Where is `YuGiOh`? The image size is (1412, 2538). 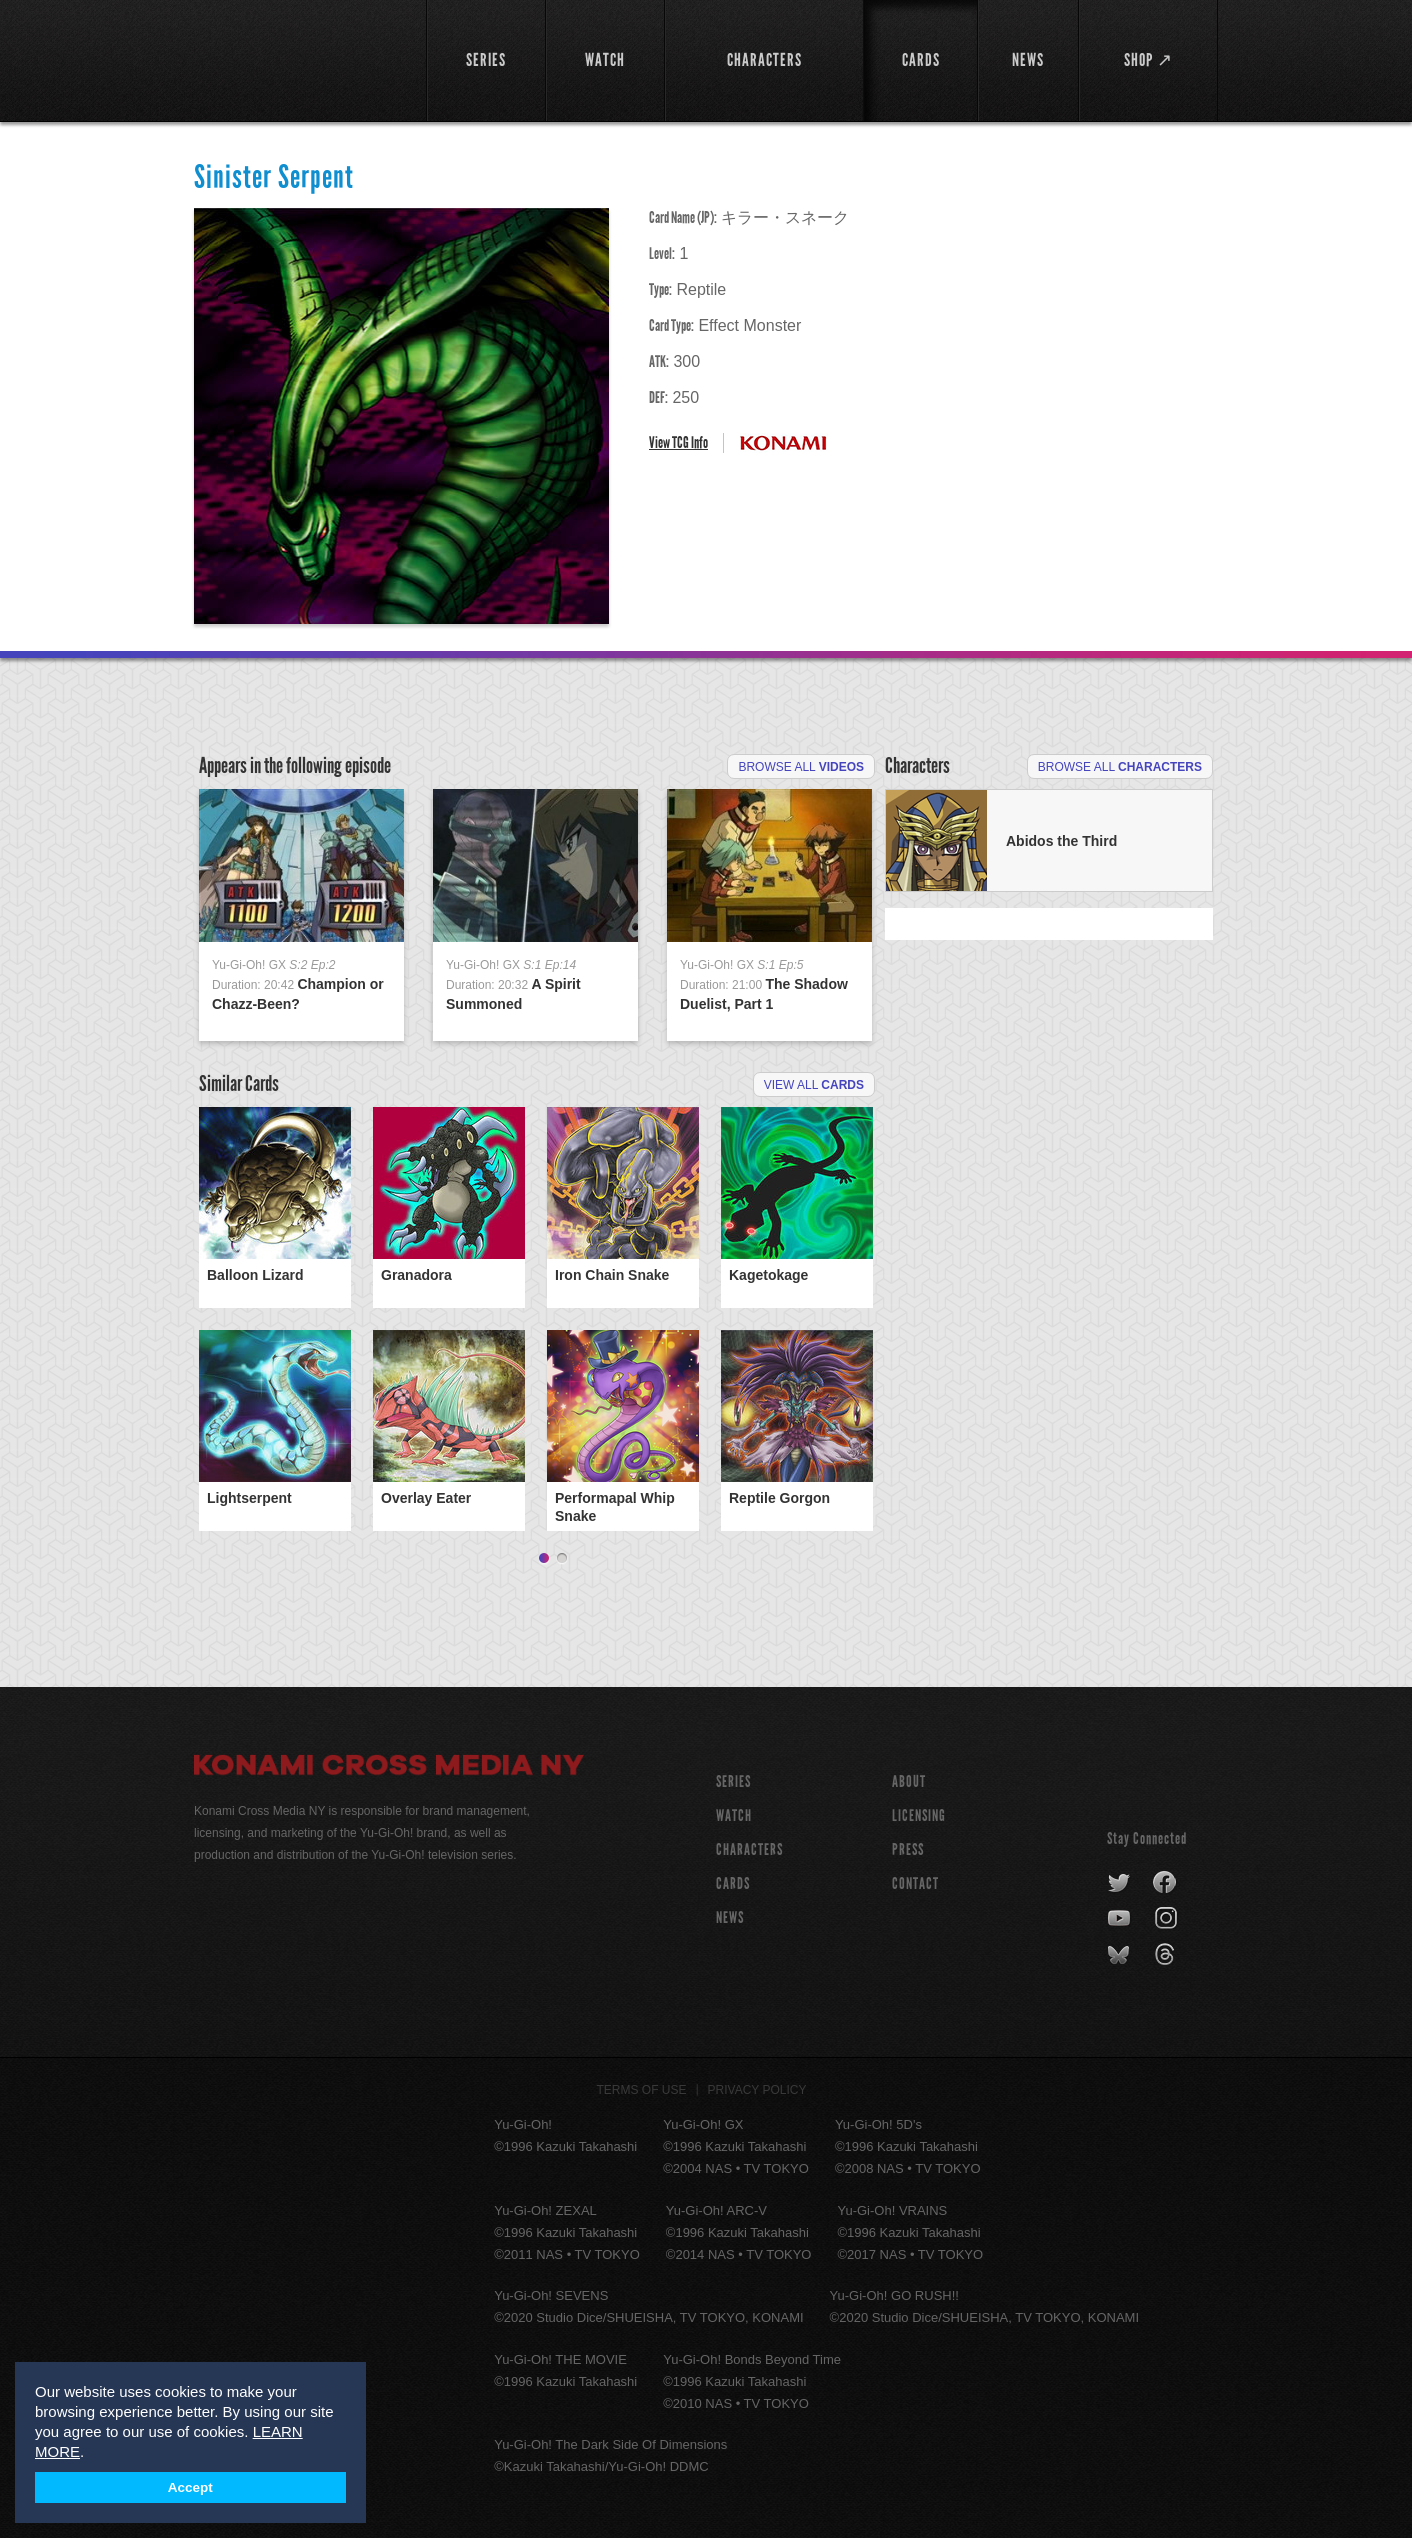 YuGiOh is located at coordinates (298, 57).